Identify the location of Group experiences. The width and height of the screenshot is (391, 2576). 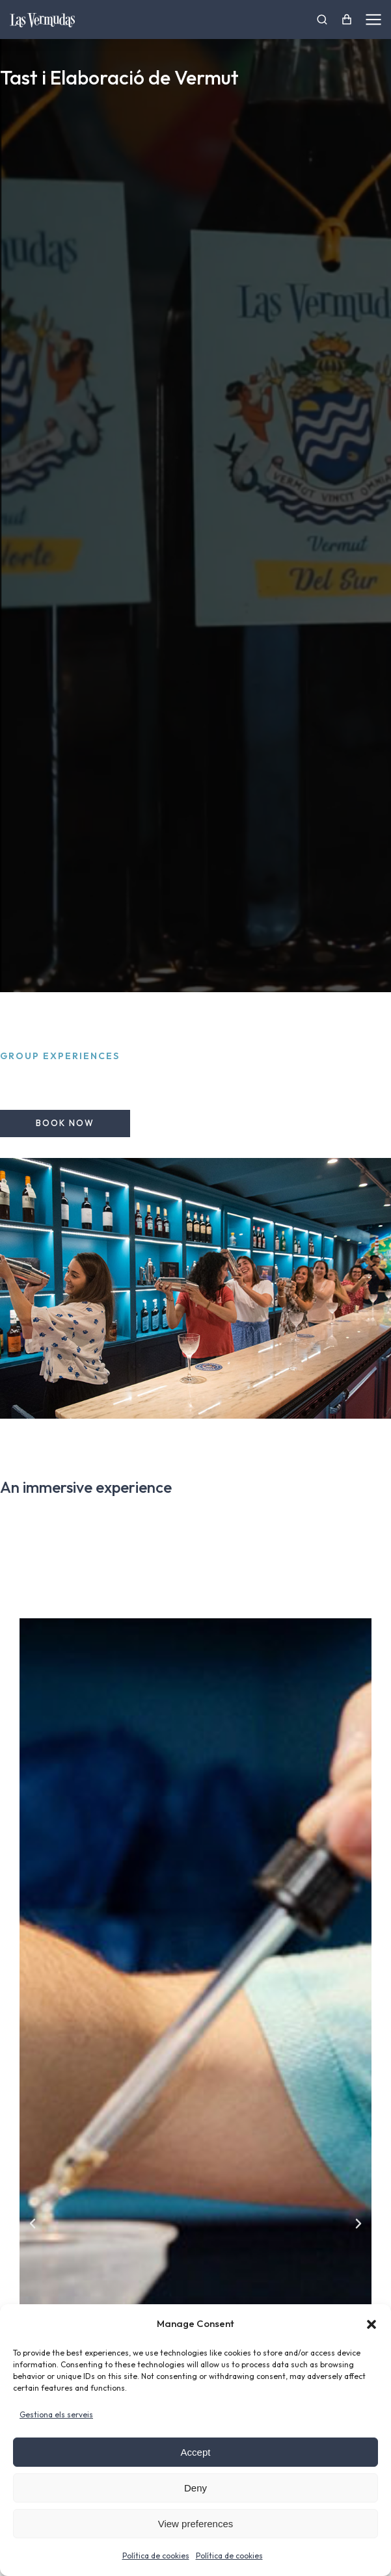
(60, 1056).